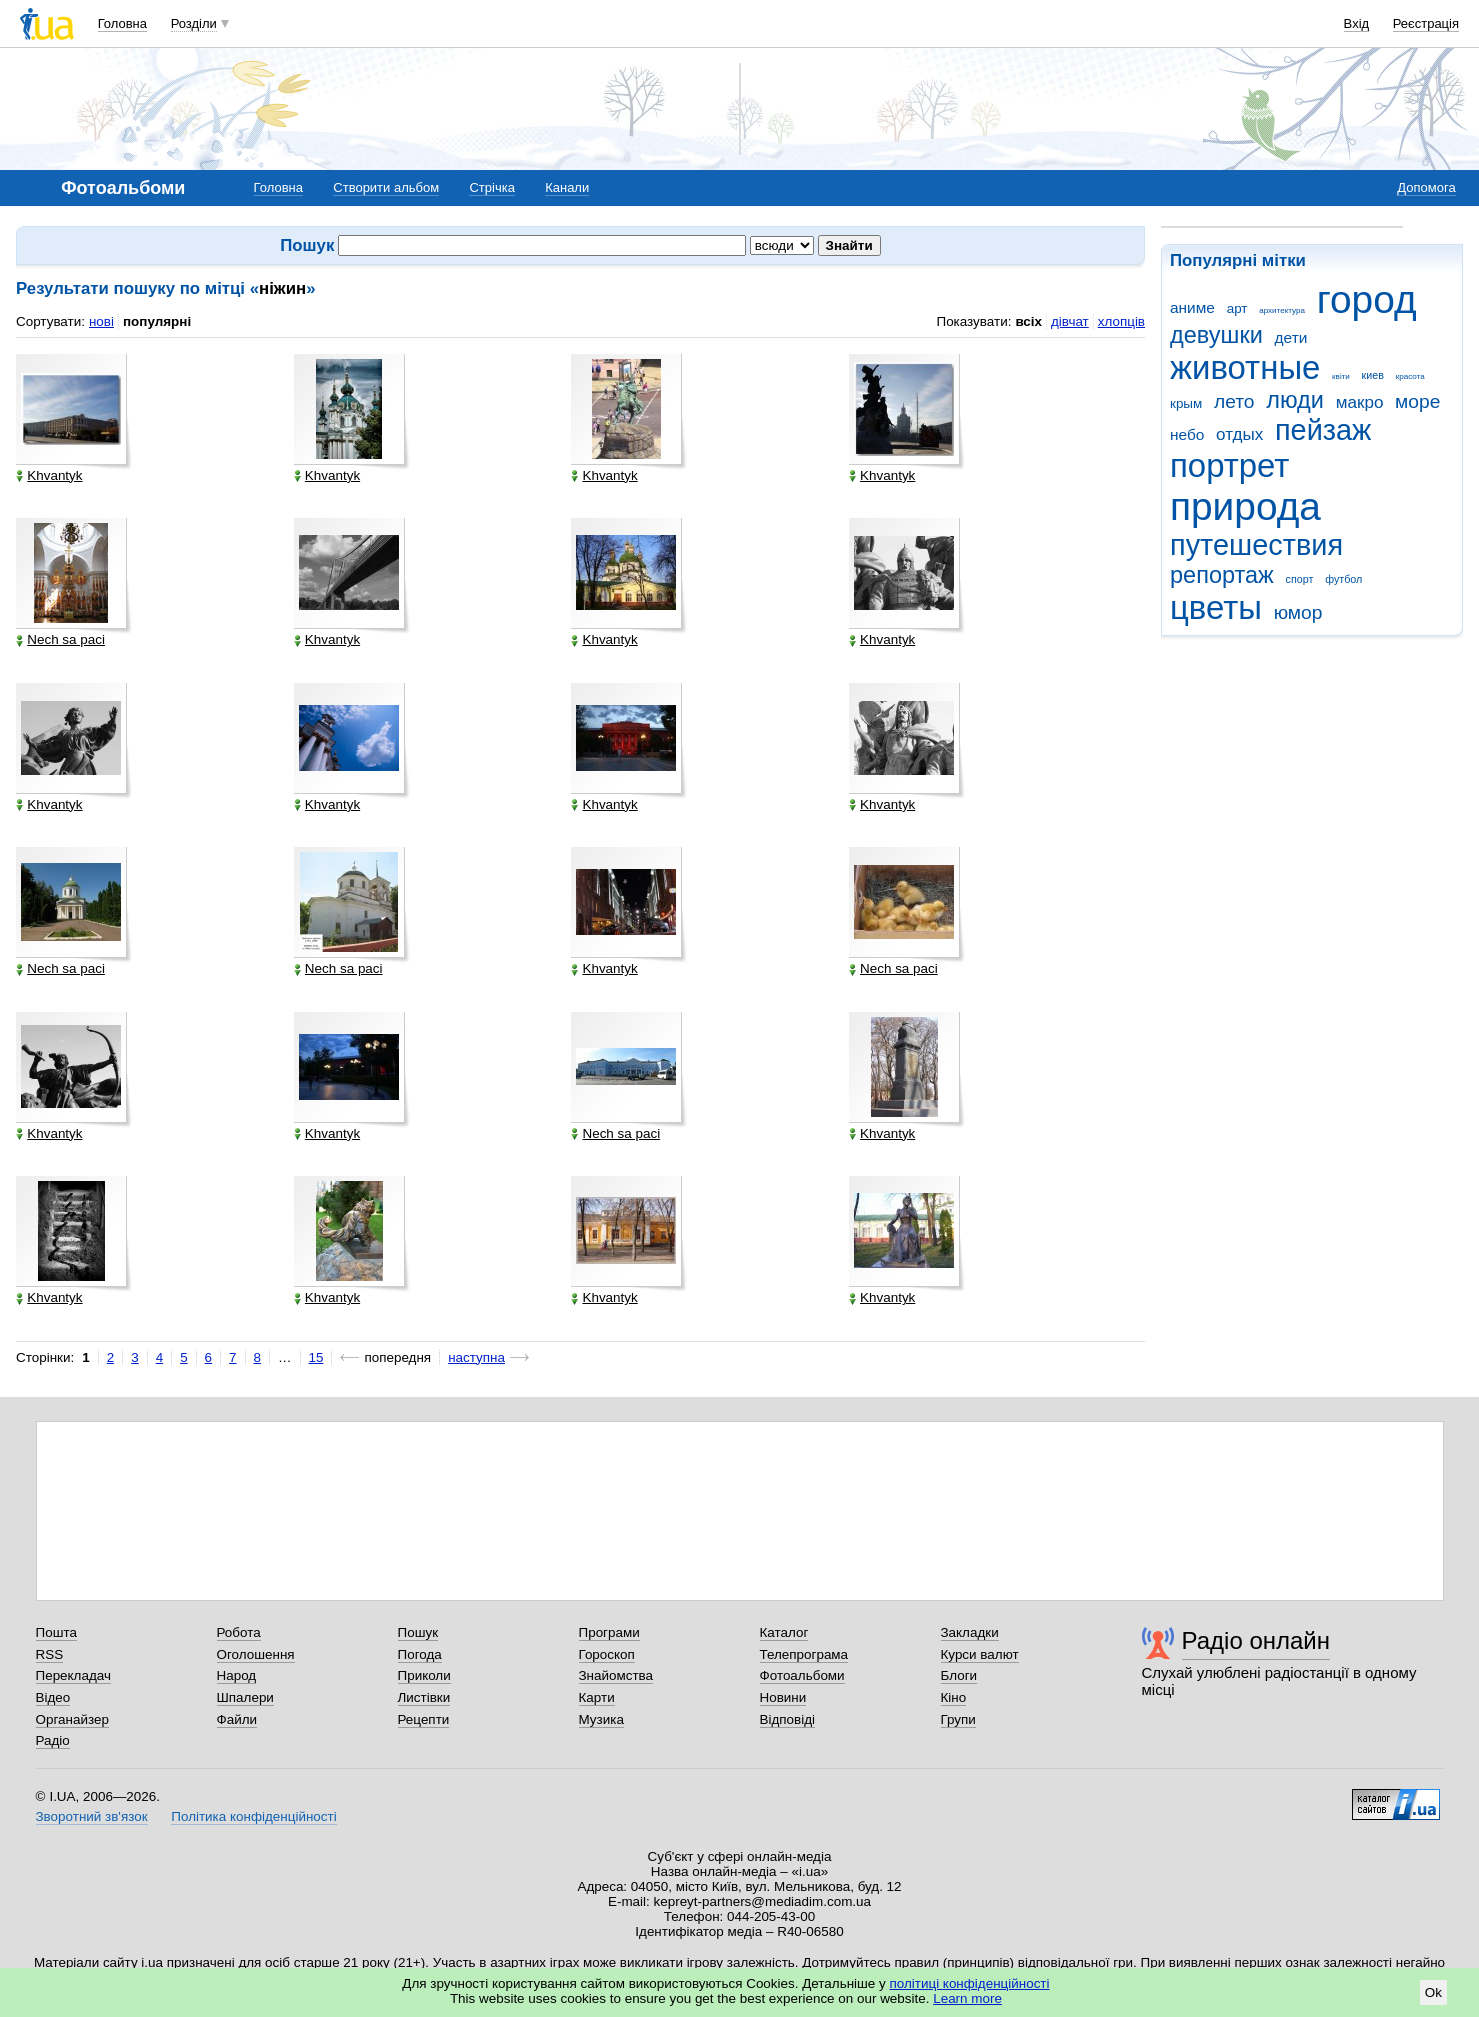  I want to click on арт, so click(1237, 308).